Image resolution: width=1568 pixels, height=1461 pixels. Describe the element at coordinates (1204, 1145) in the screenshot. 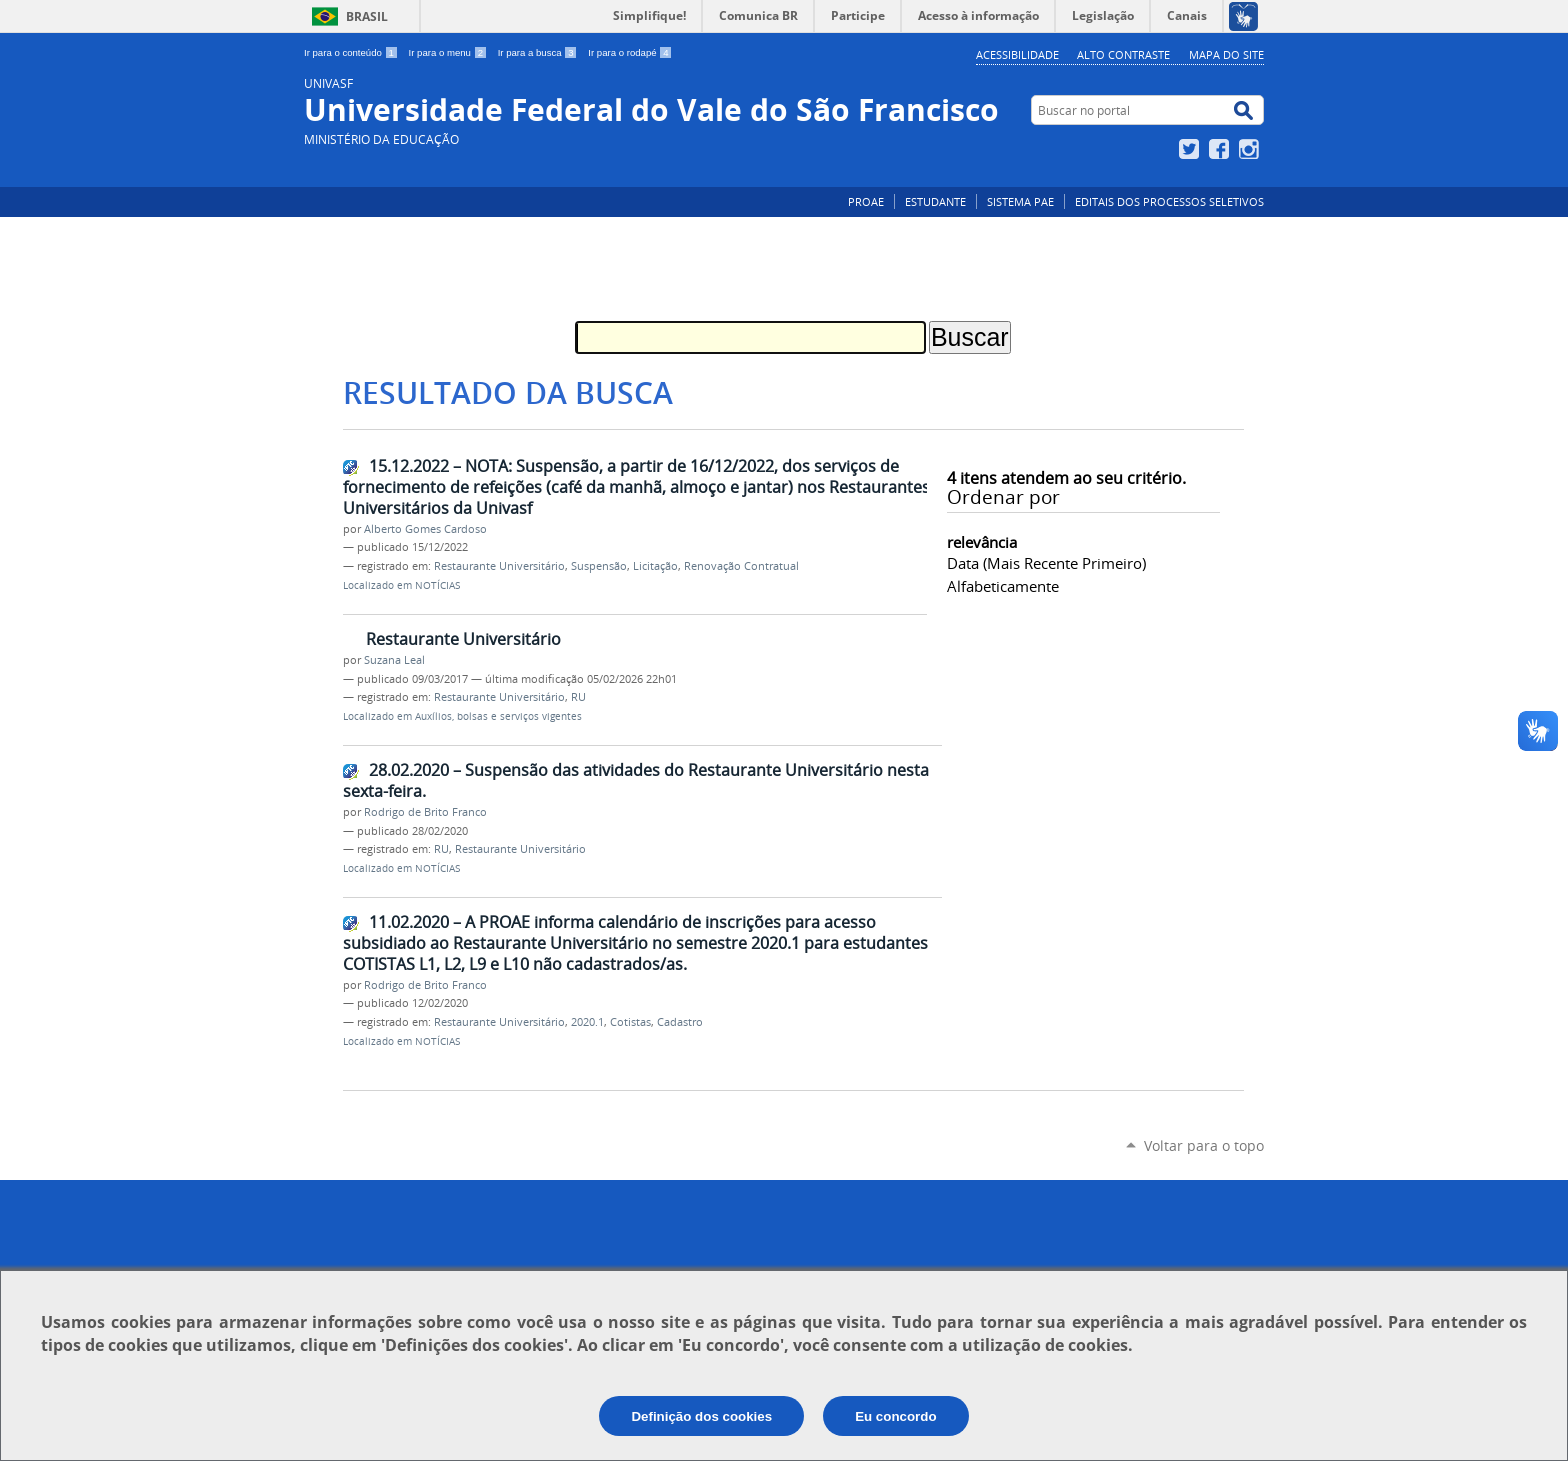

I see `Voltar para o topo` at that location.